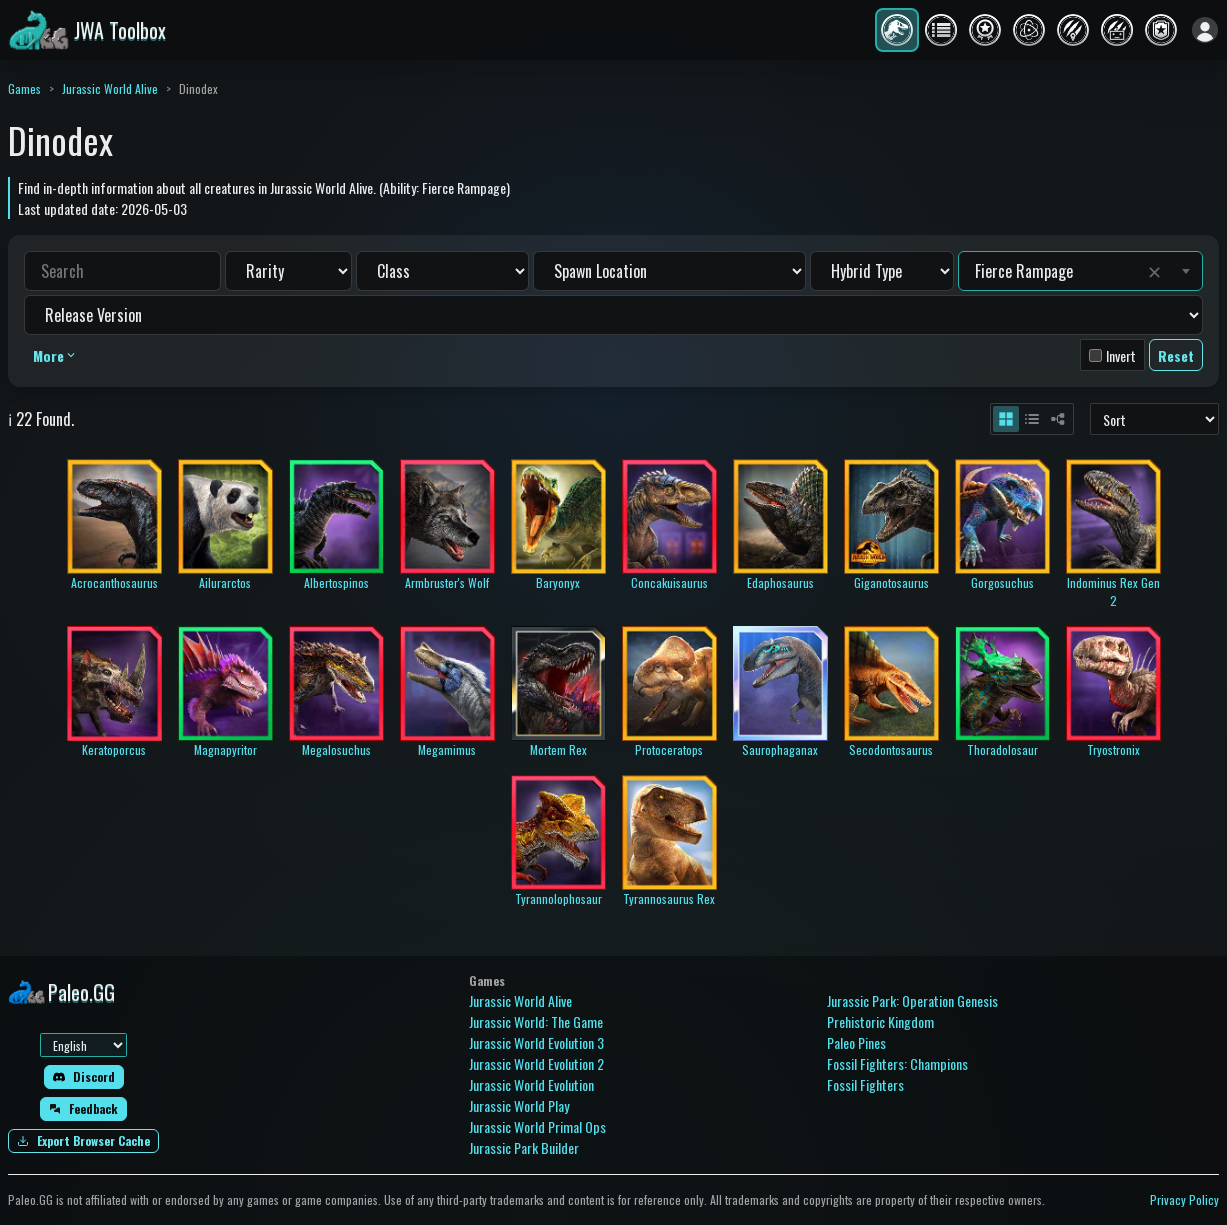 This screenshot has height=1225, width=1227. What do you see at coordinates (1186, 271) in the screenshot?
I see `[Toggle suggestions]` at bounding box center [1186, 271].